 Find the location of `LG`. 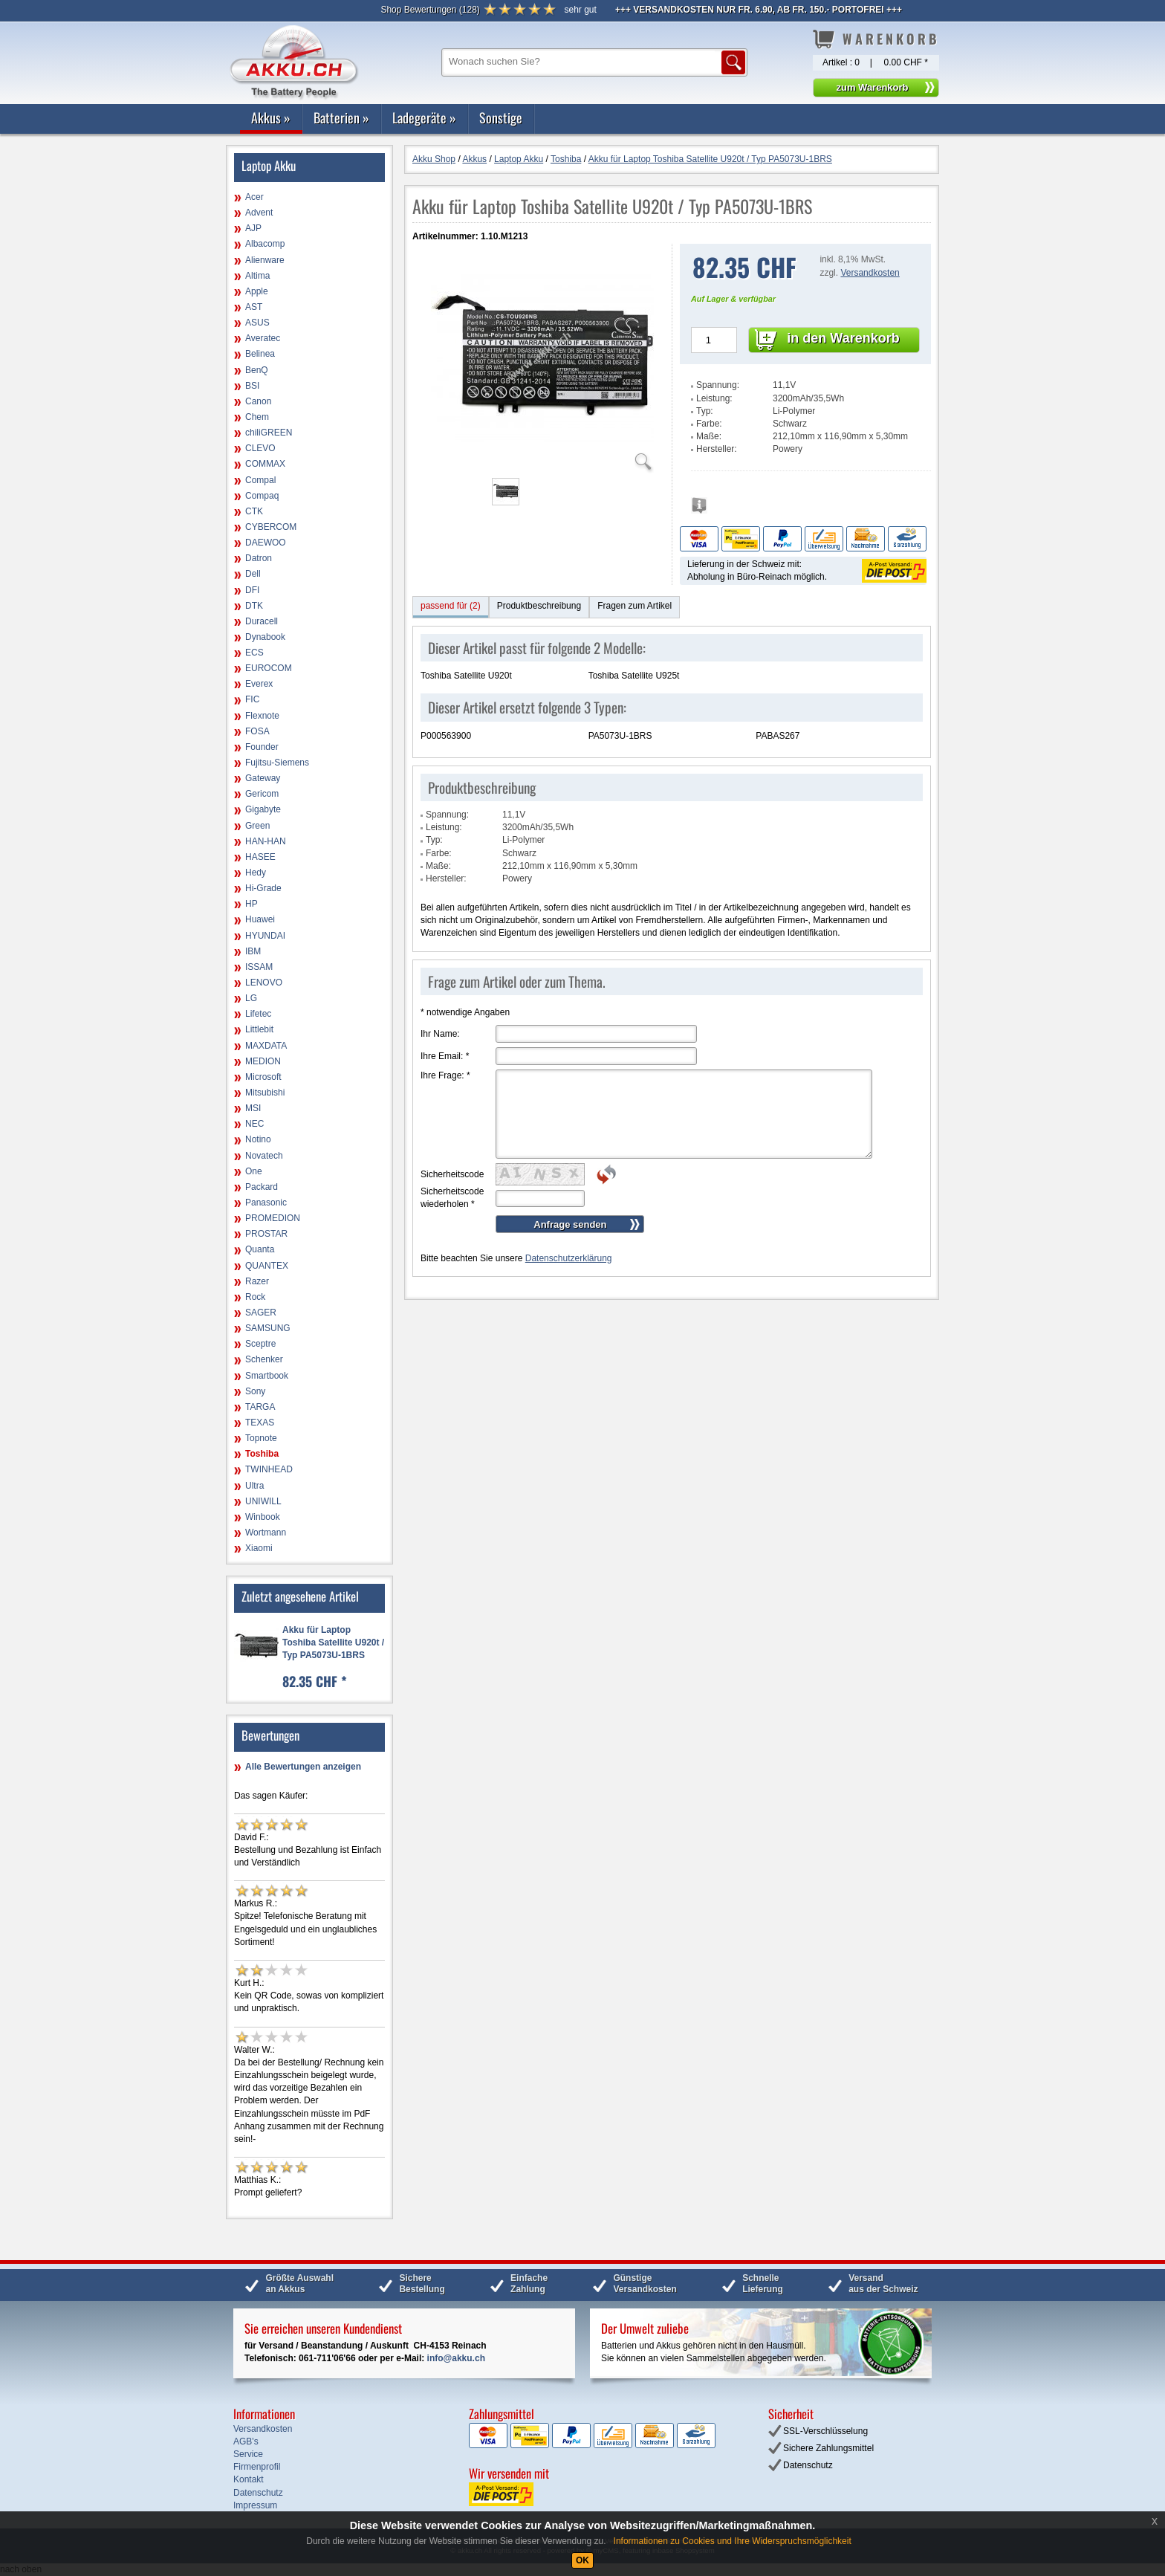

LG is located at coordinates (251, 998).